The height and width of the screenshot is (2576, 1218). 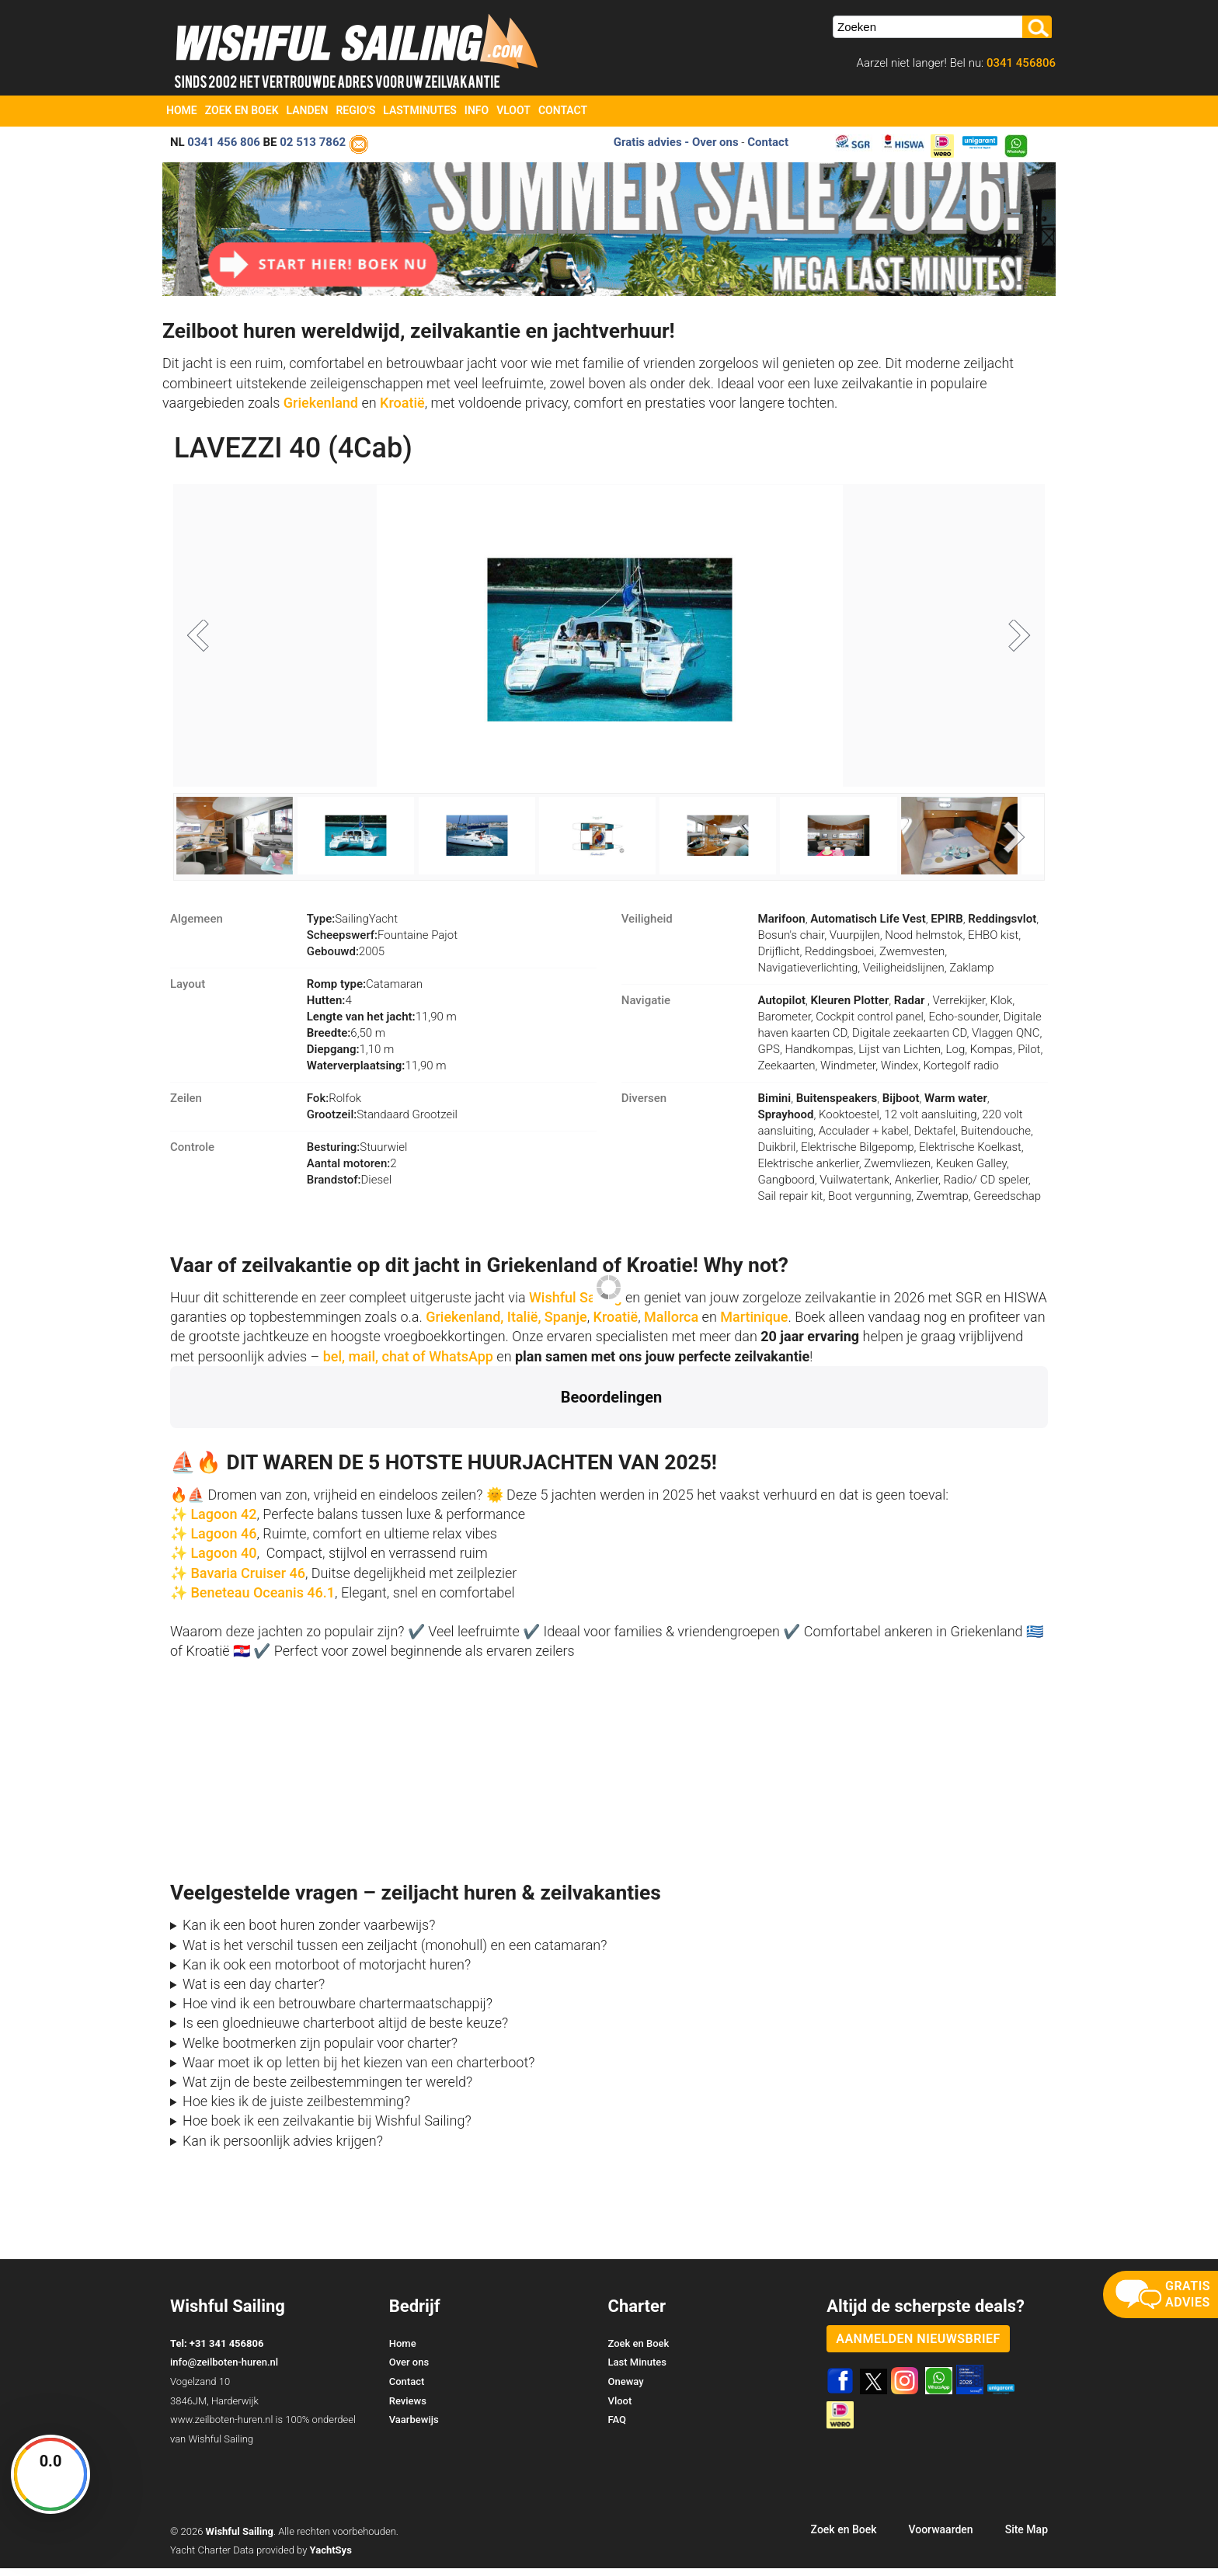 What do you see at coordinates (408, 1364) in the screenshot?
I see `bel, mail, chat of WhatsApp` at bounding box center [408, 1364].